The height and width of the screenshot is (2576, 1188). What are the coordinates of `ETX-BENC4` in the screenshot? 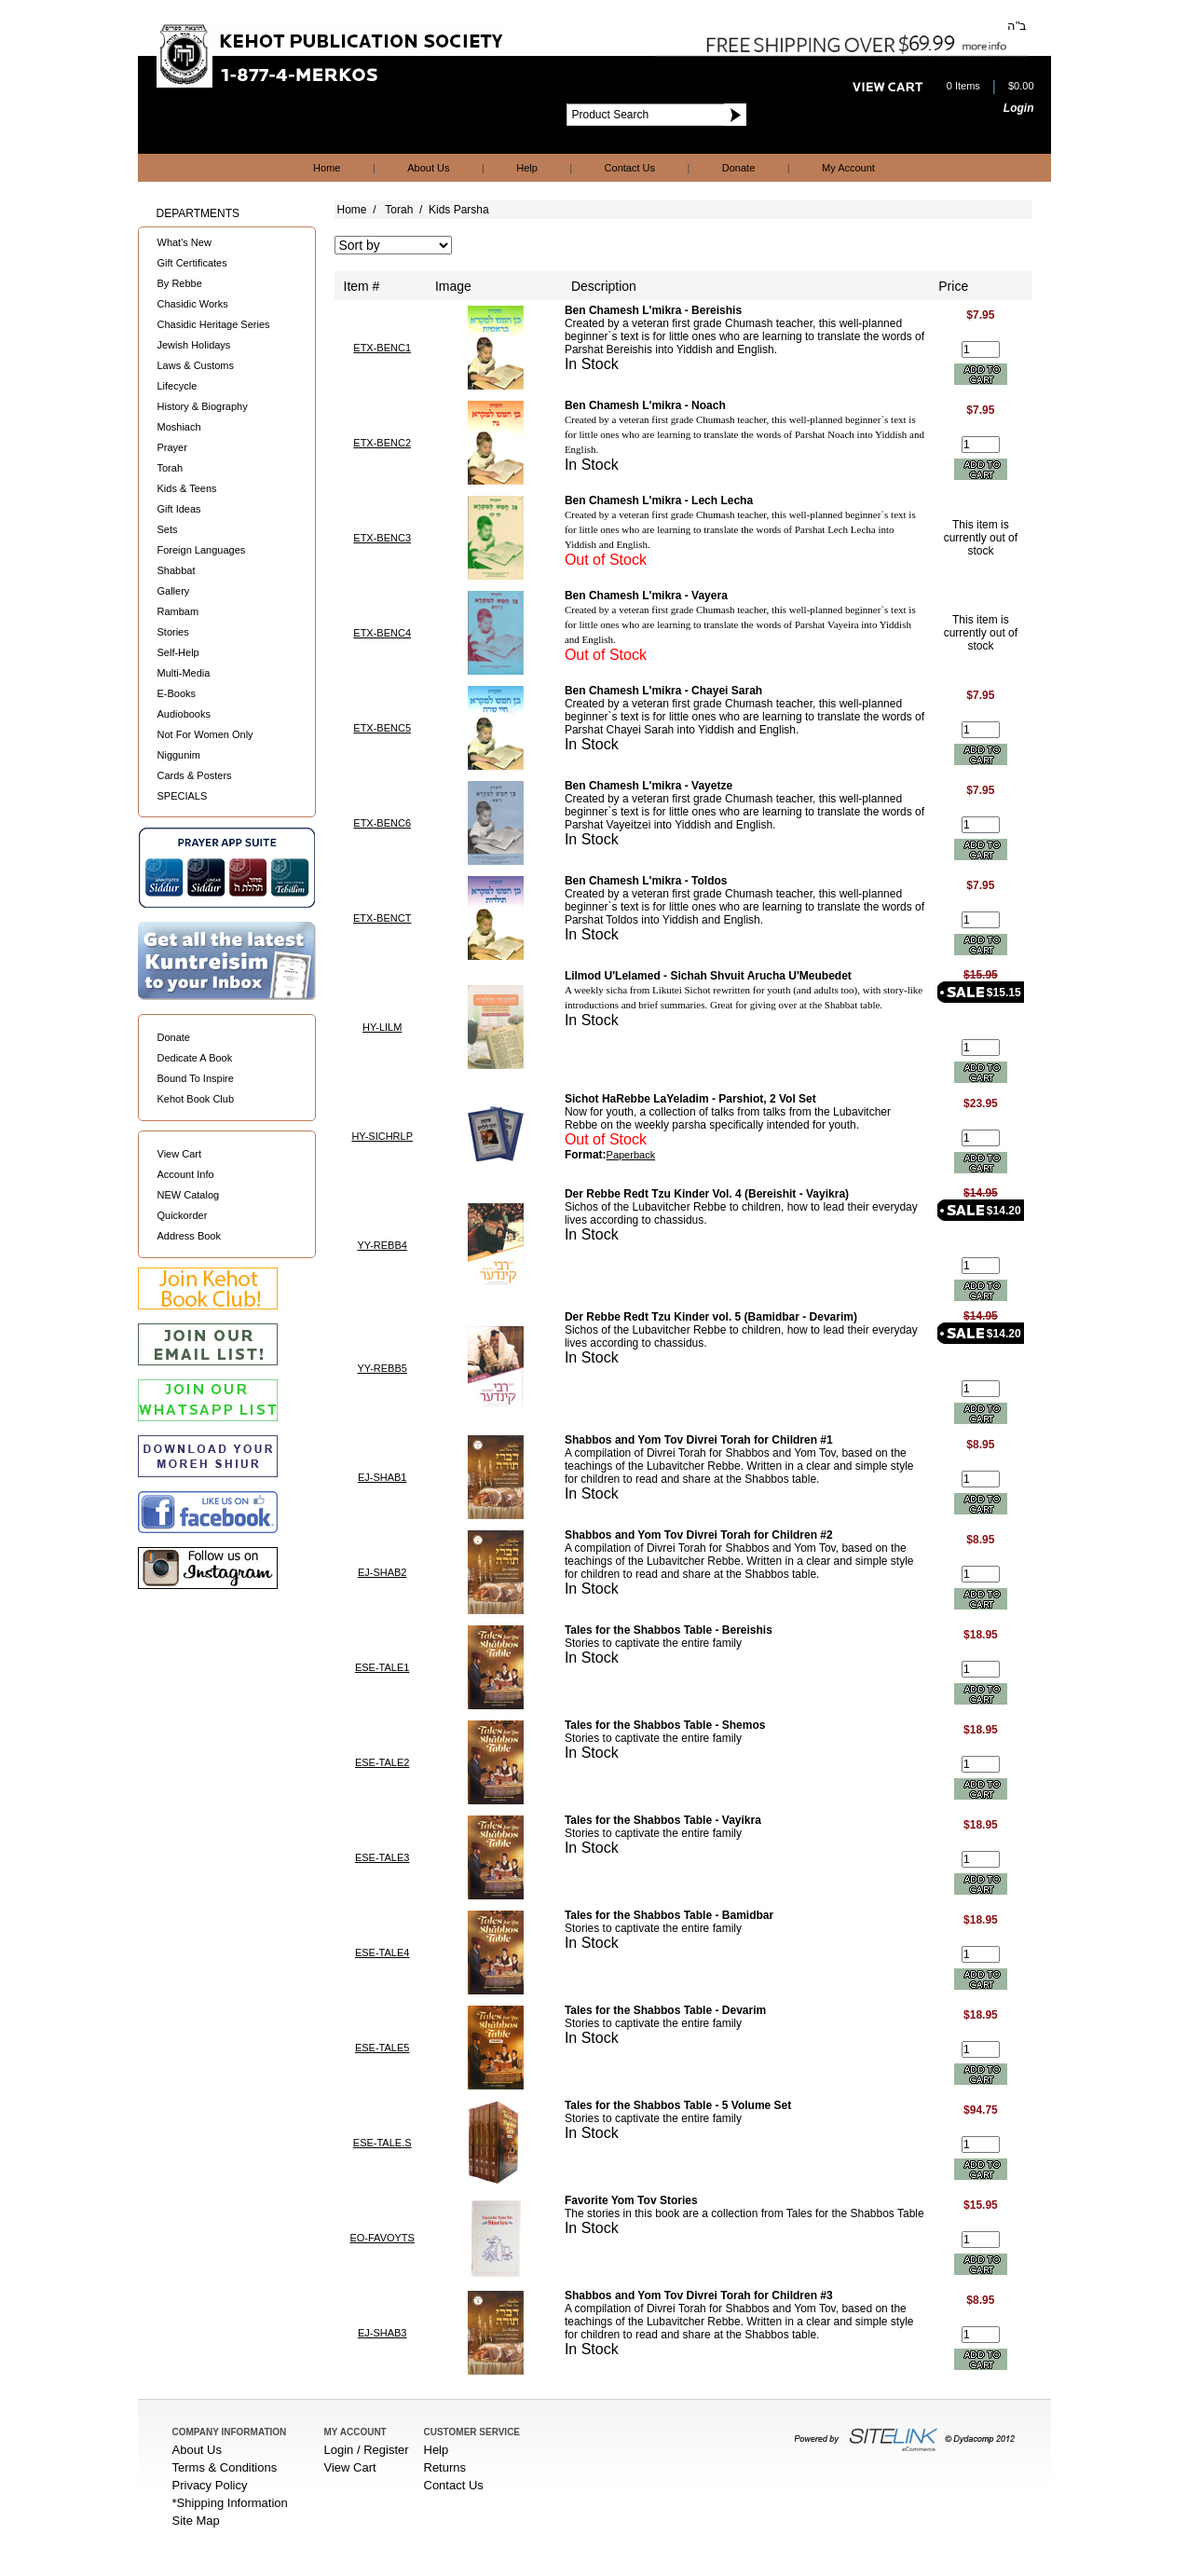 It's located at (382, 632).